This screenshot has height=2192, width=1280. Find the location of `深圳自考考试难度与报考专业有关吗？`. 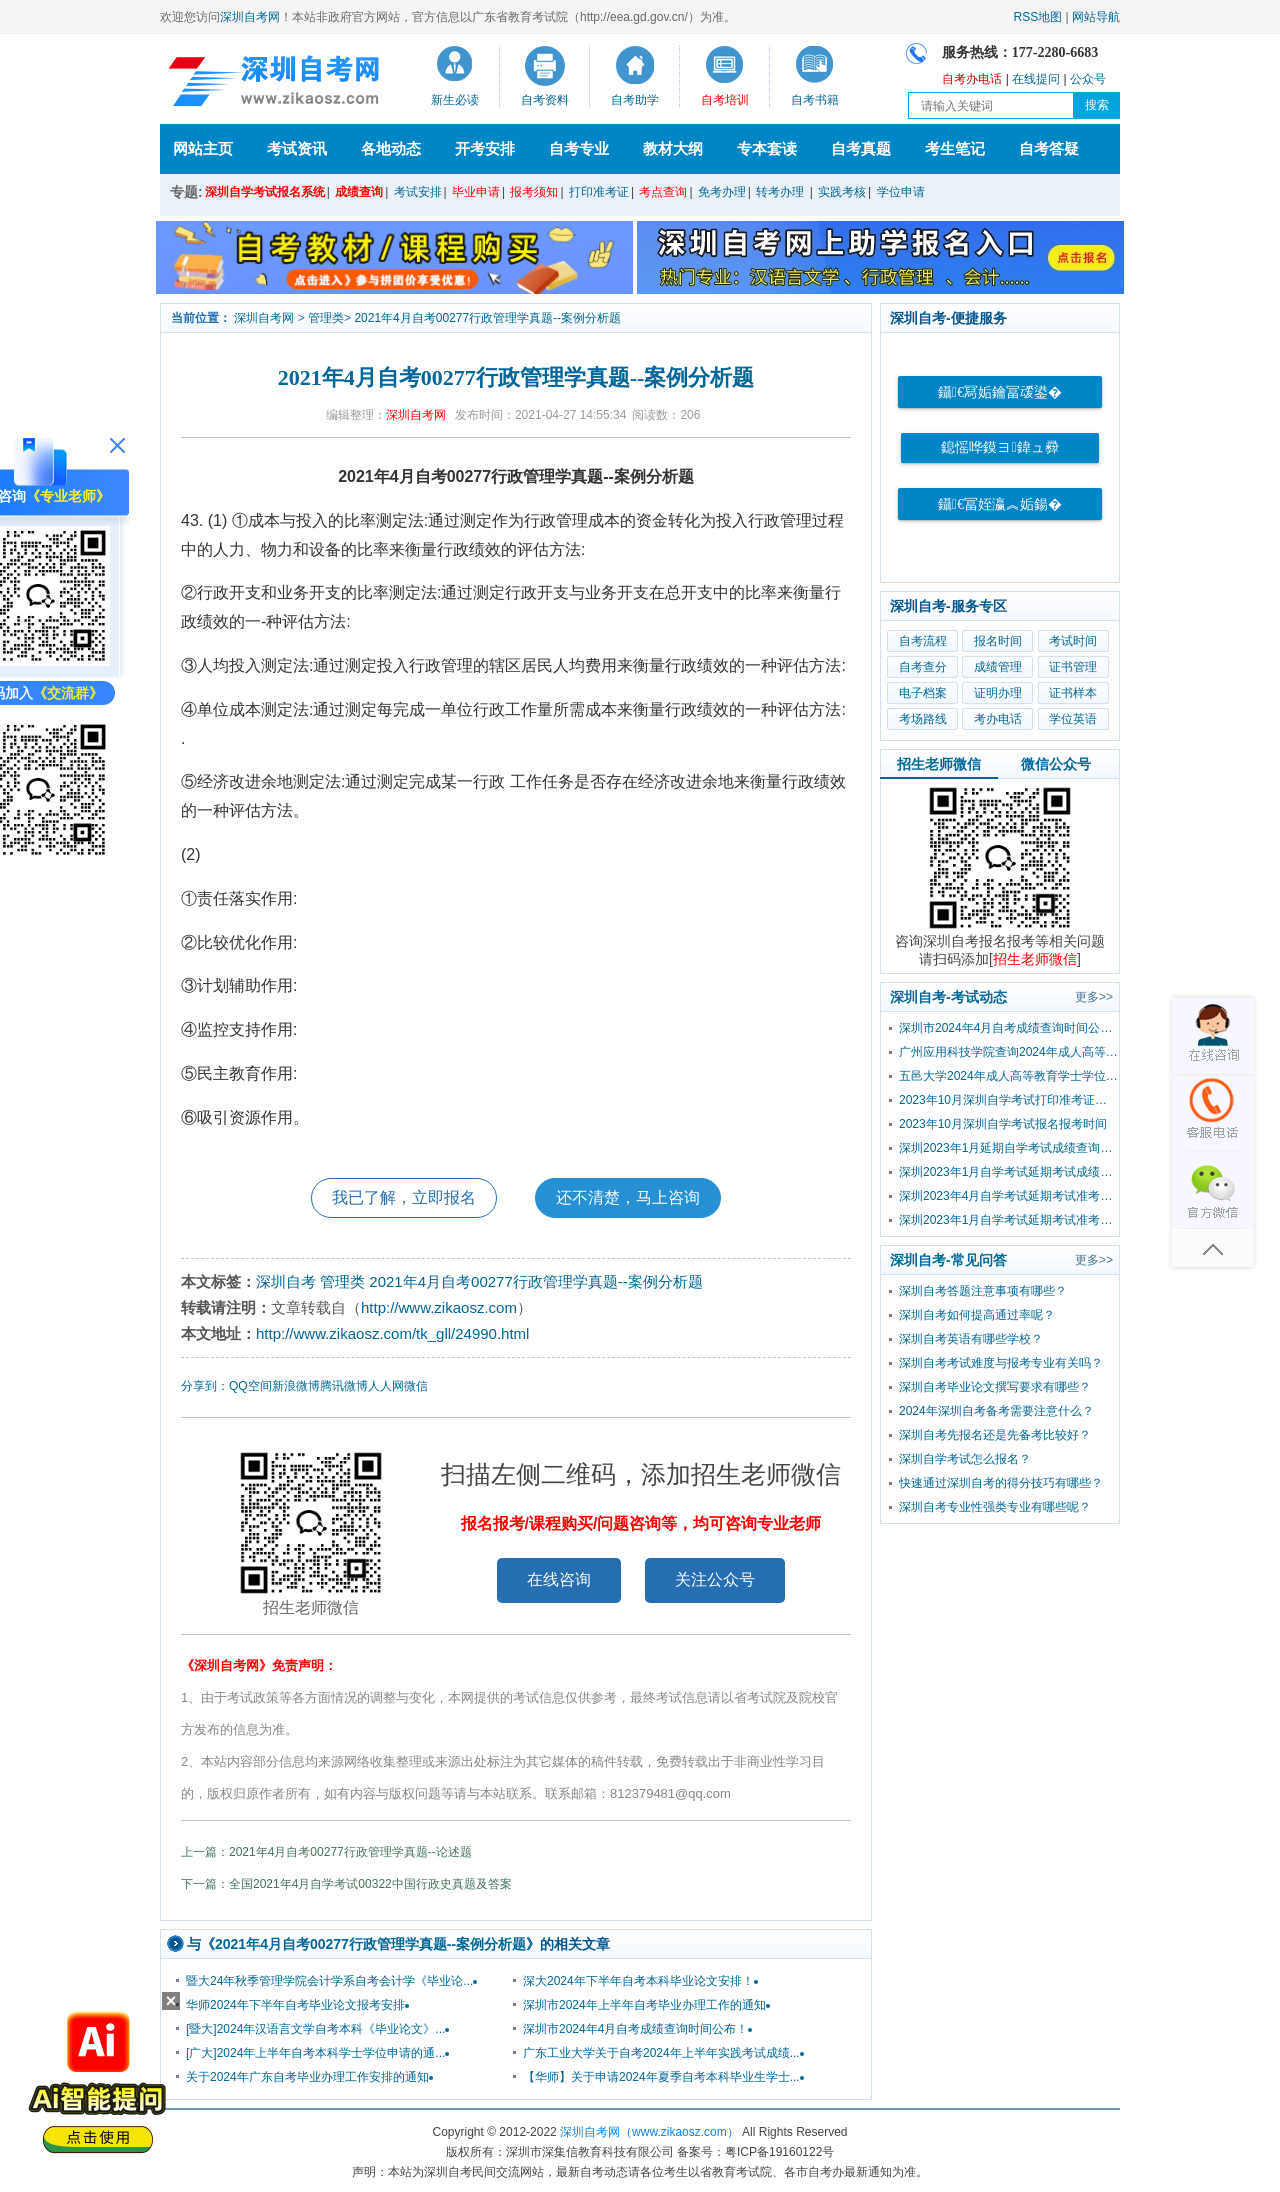

深圳自考考试难度与报考专业有关吗？ is located at coordinates (1001, 1363).